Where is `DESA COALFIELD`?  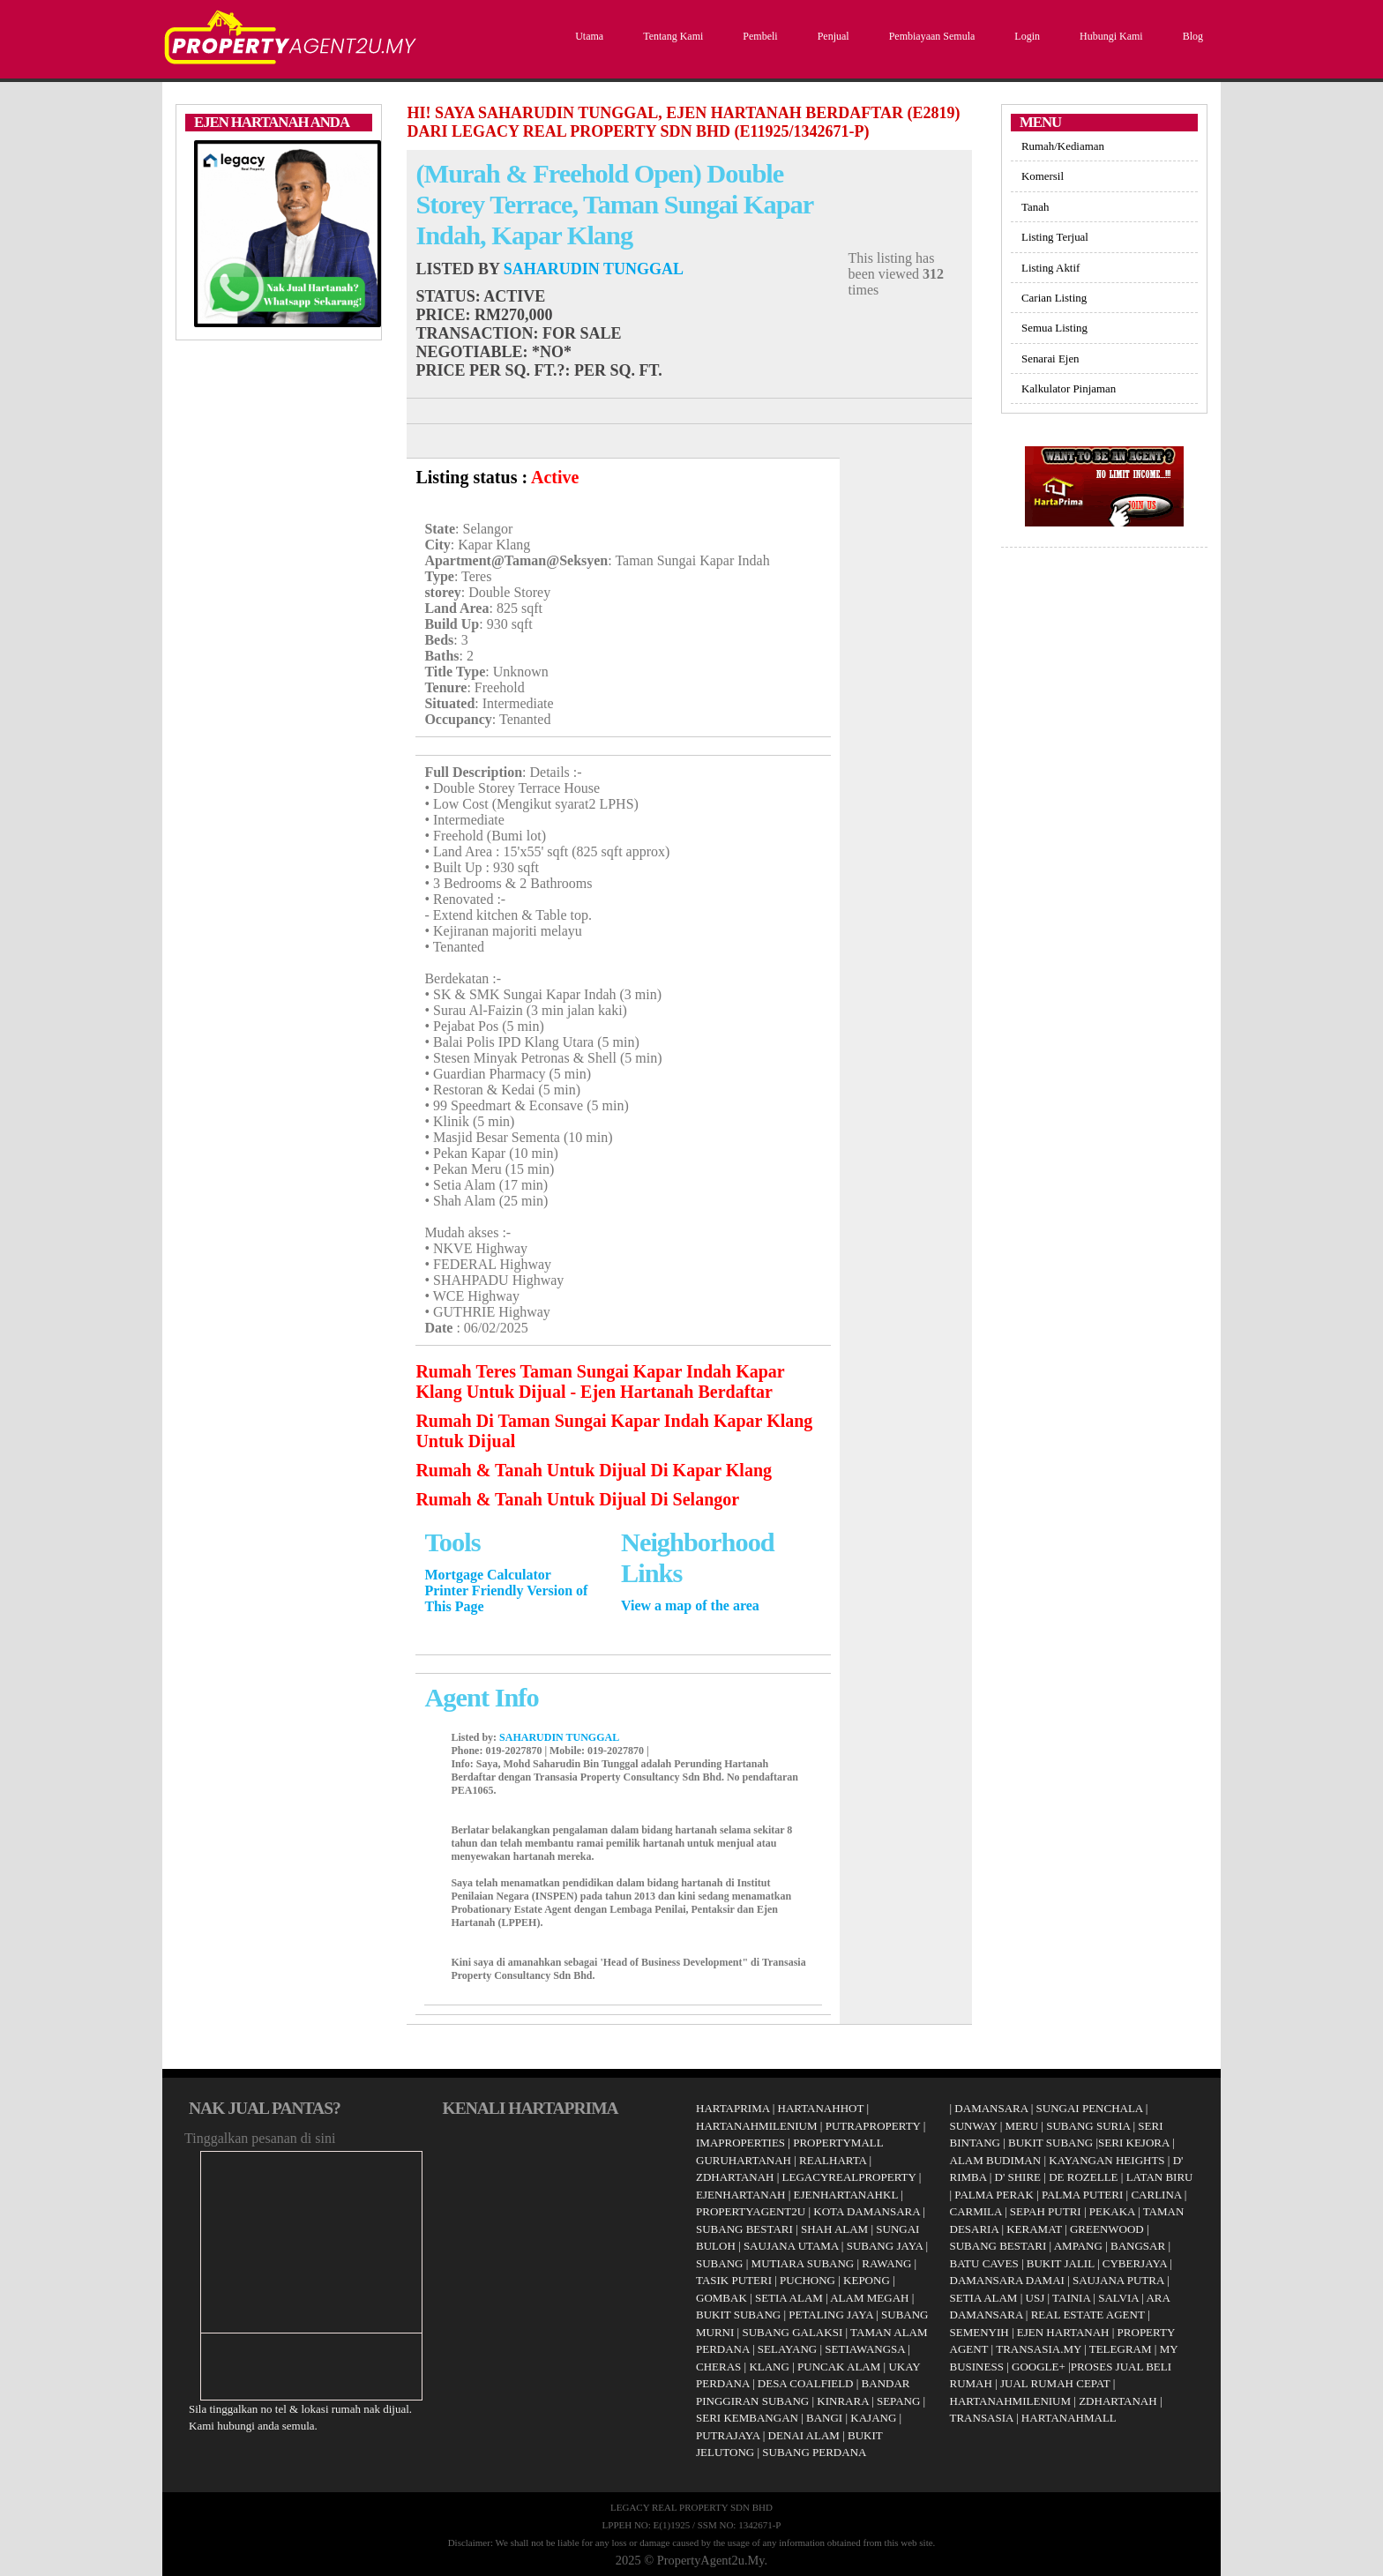
DESA COALFIELD is located at coordinates (806, 2383).